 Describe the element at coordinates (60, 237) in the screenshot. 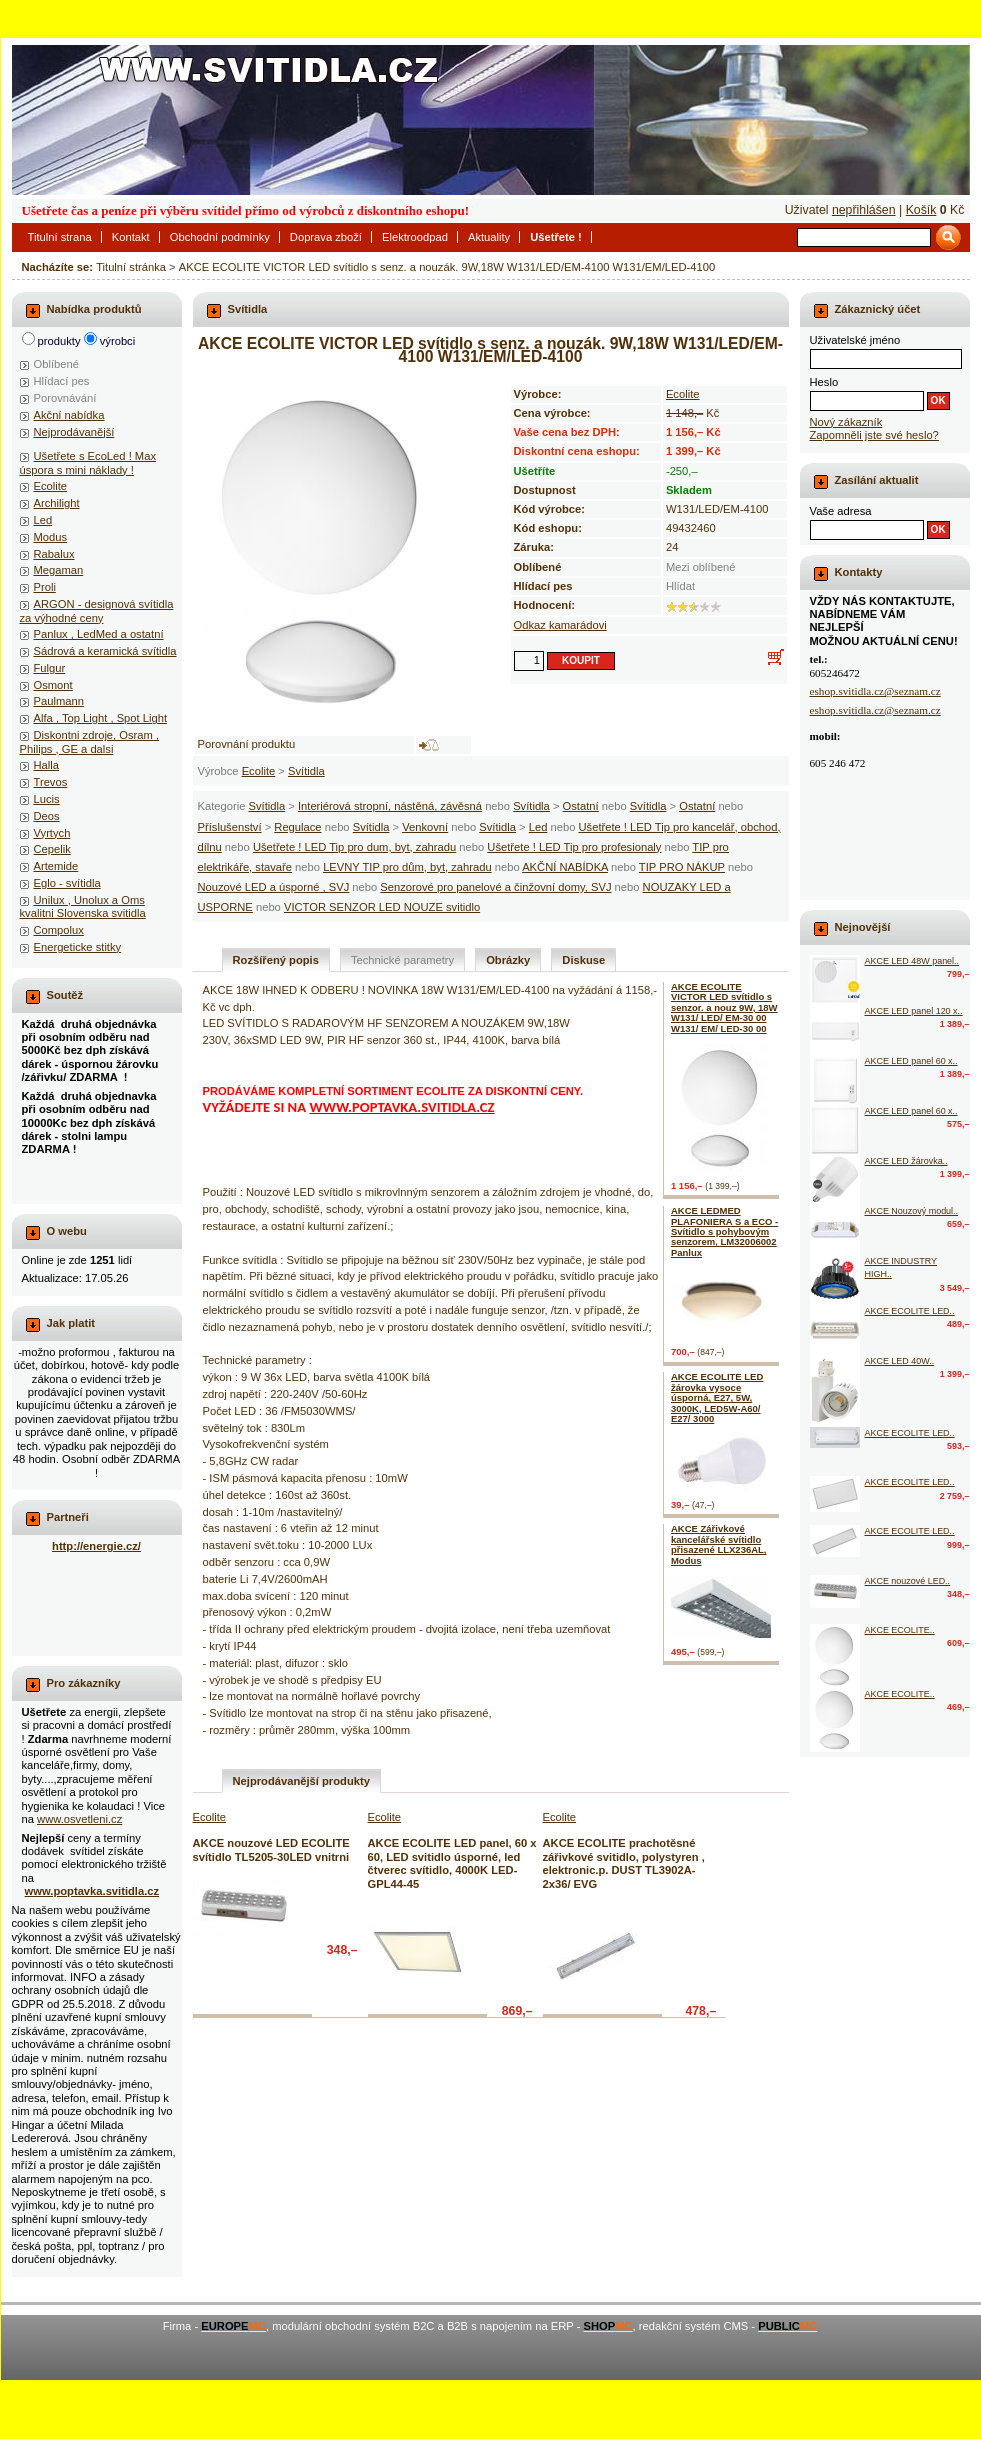

I see `Titulní strana` at that location.